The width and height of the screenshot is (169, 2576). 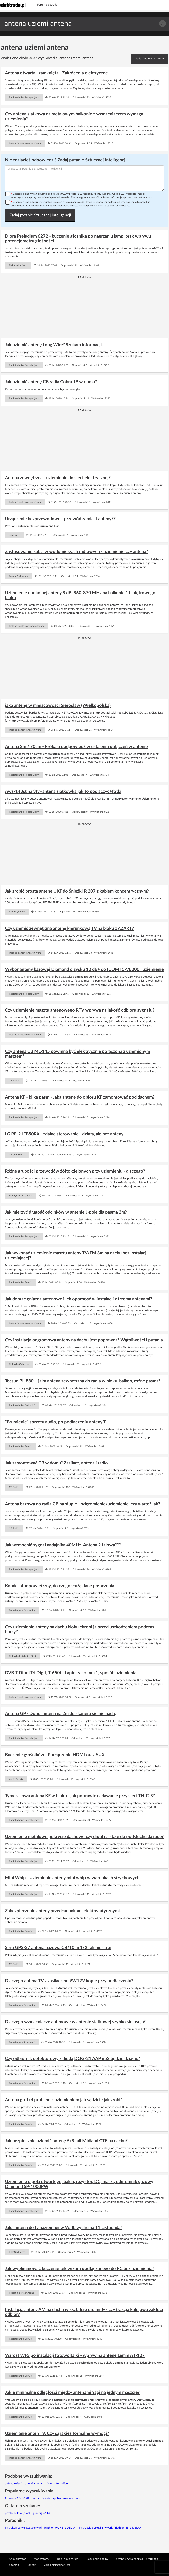 What do you see at coordinates (66, 2141) in the screenshot?
I see `Jak bezpiecznie uziemić antenę 5/8 fali Midland CTE na dachu?` at bounding box center [66, 2141].